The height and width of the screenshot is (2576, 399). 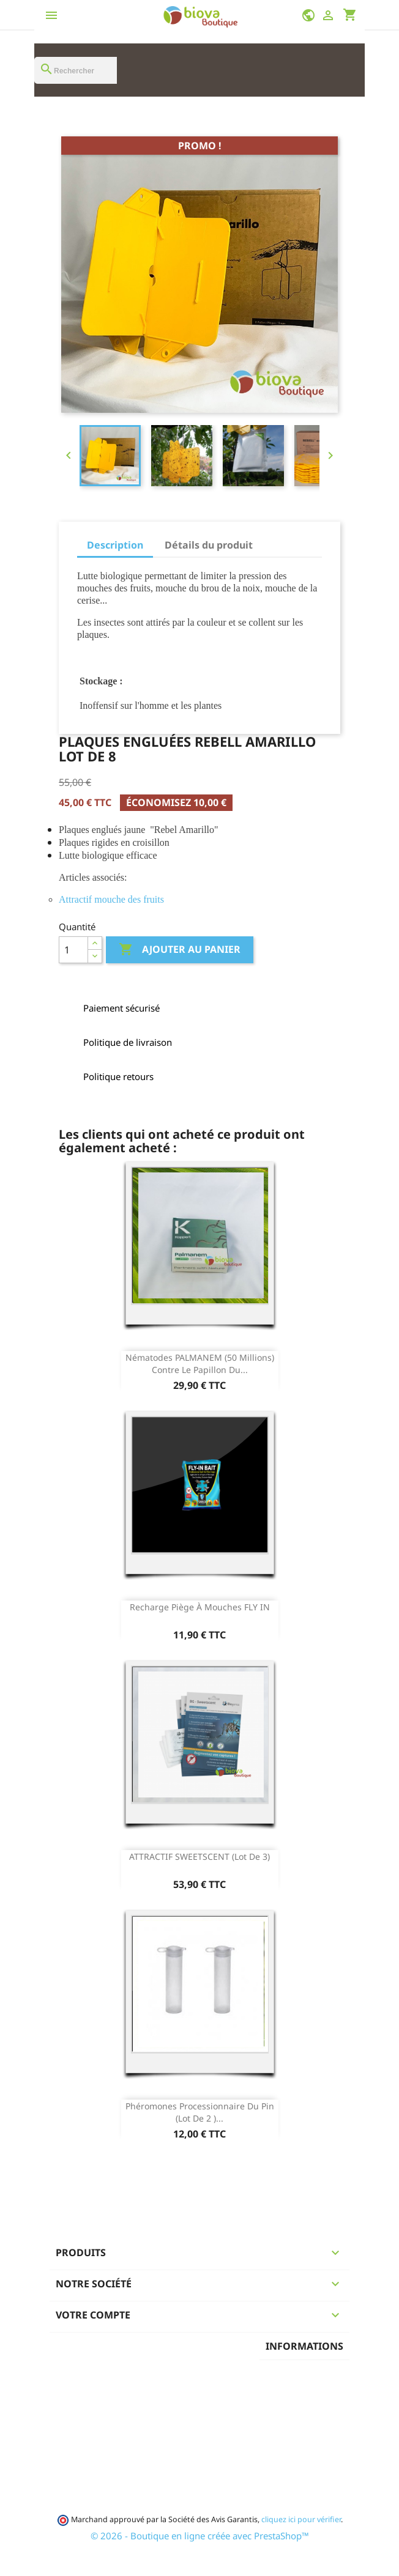 What do you see at coordinates (180, 950) in the screenshot?
I see `Ajouter au panier` at bounding box center [180, 950].